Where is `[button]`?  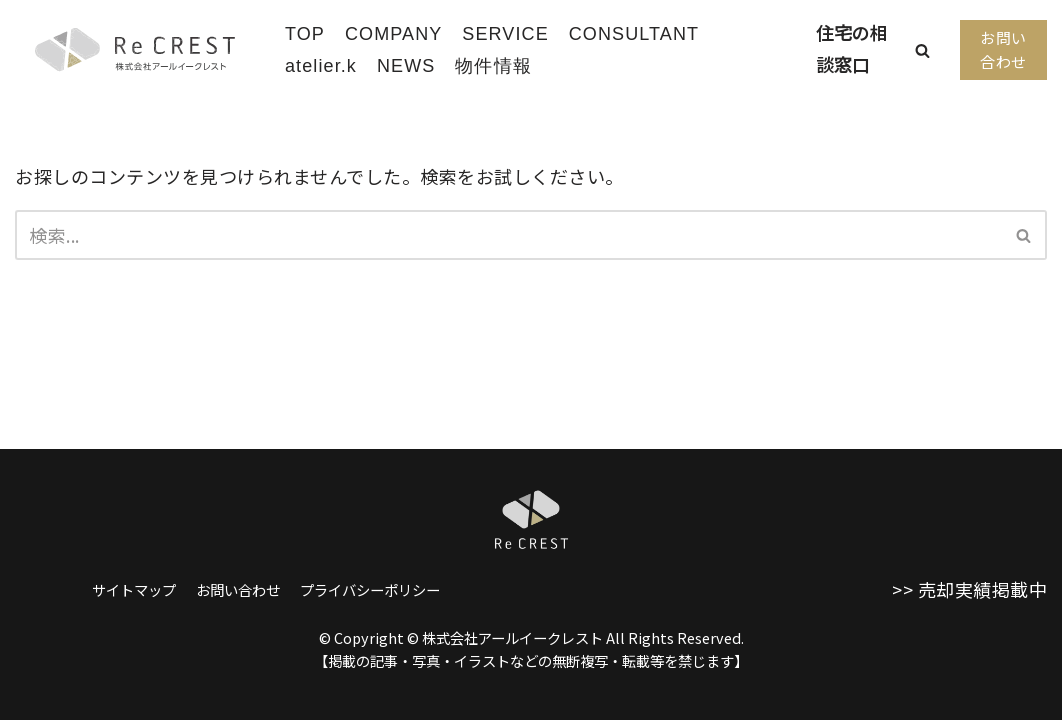 [button] is located at coordinates (922, 50).